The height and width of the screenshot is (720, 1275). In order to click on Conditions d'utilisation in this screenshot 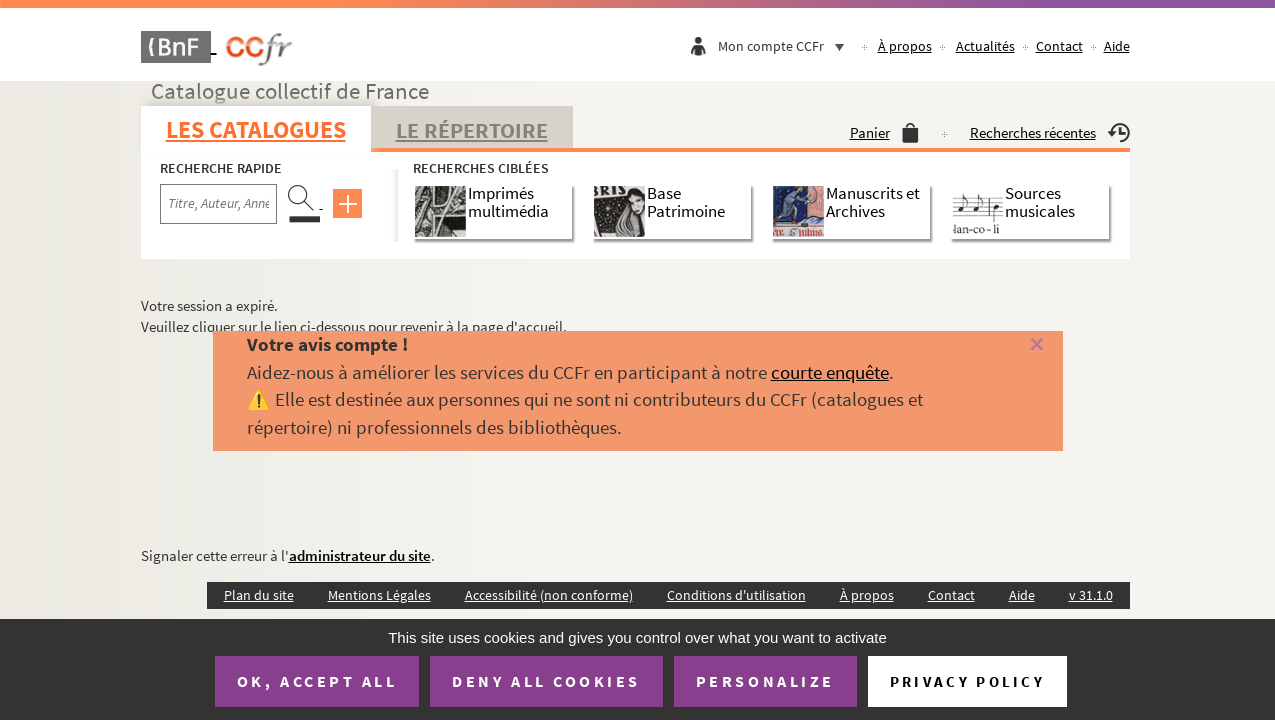, I will do `click(736, 595)`.